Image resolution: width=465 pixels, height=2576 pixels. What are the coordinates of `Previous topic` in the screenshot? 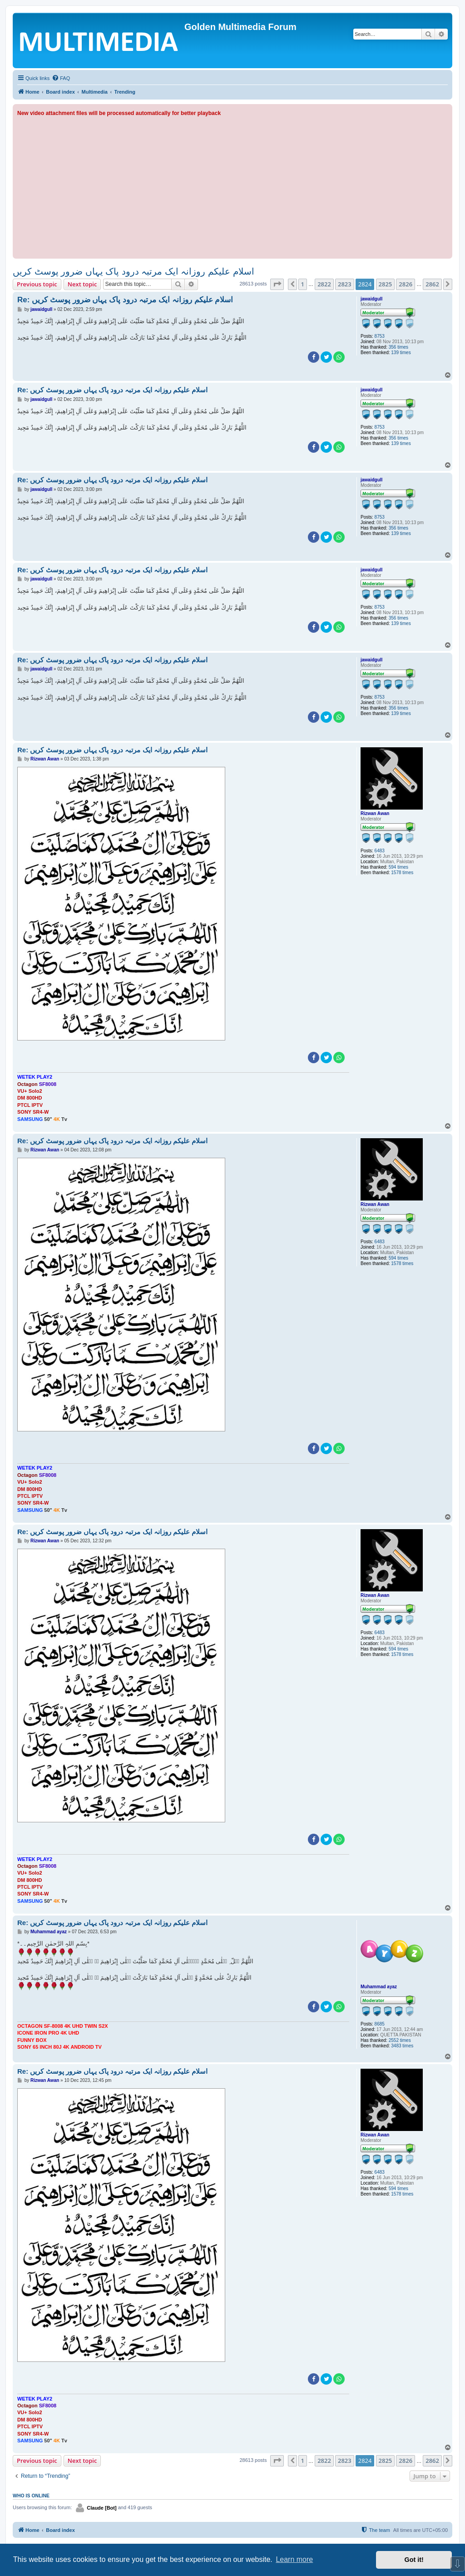 It's located at (37, 284).